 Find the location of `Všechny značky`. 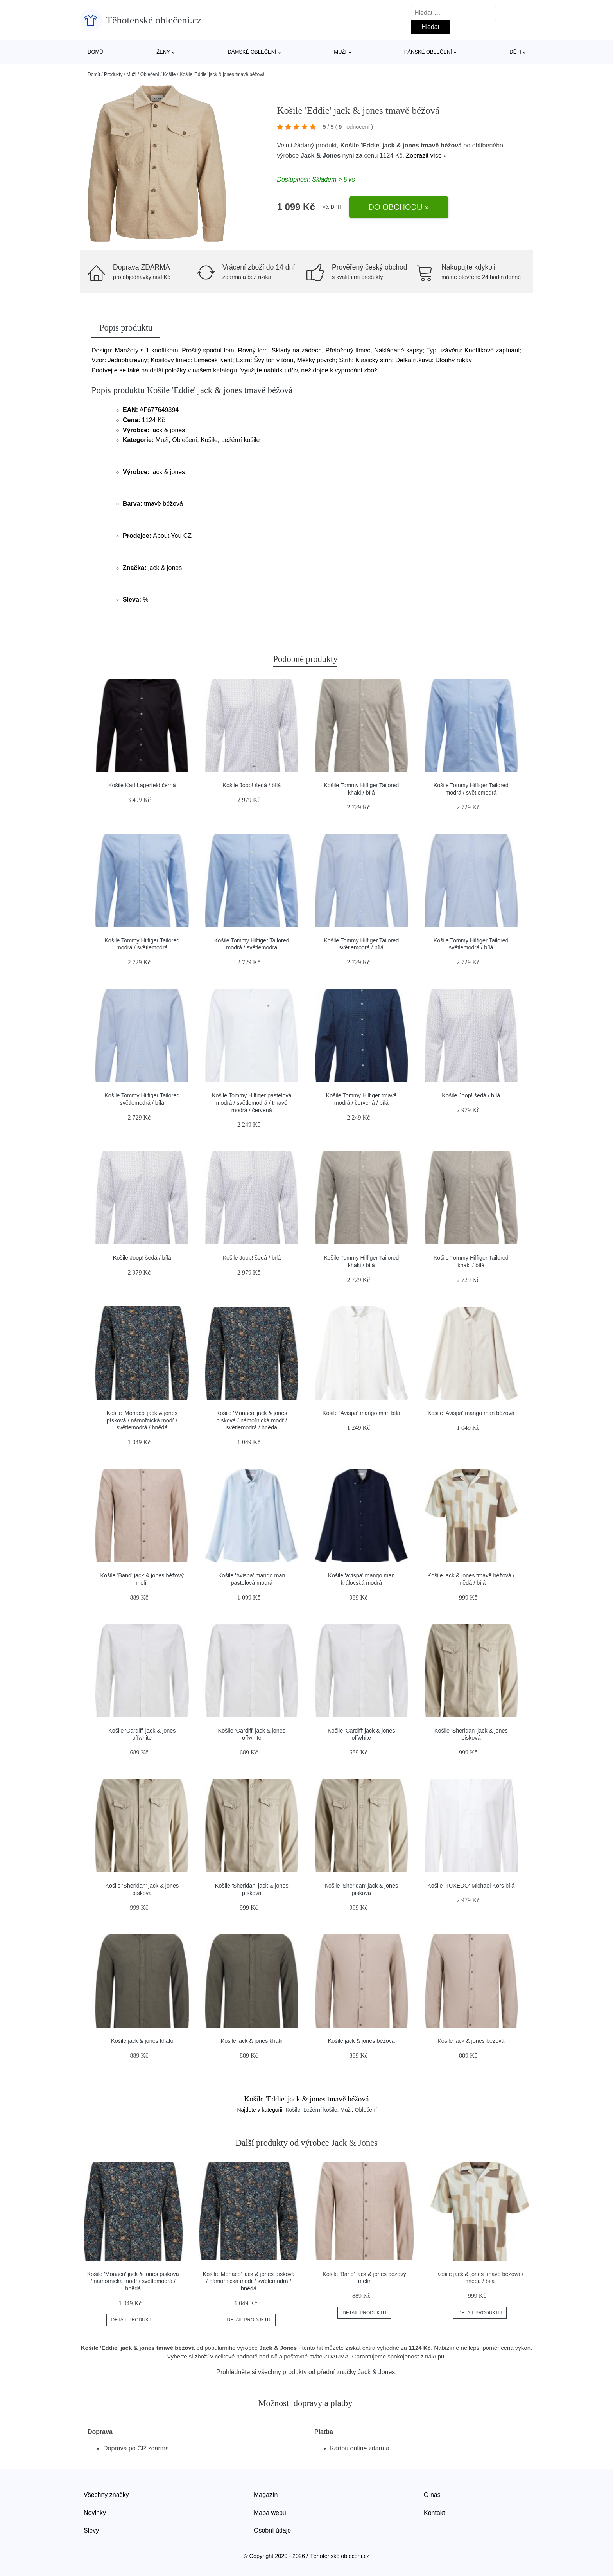

Všechny značky is located at coordinates (106, 2495).